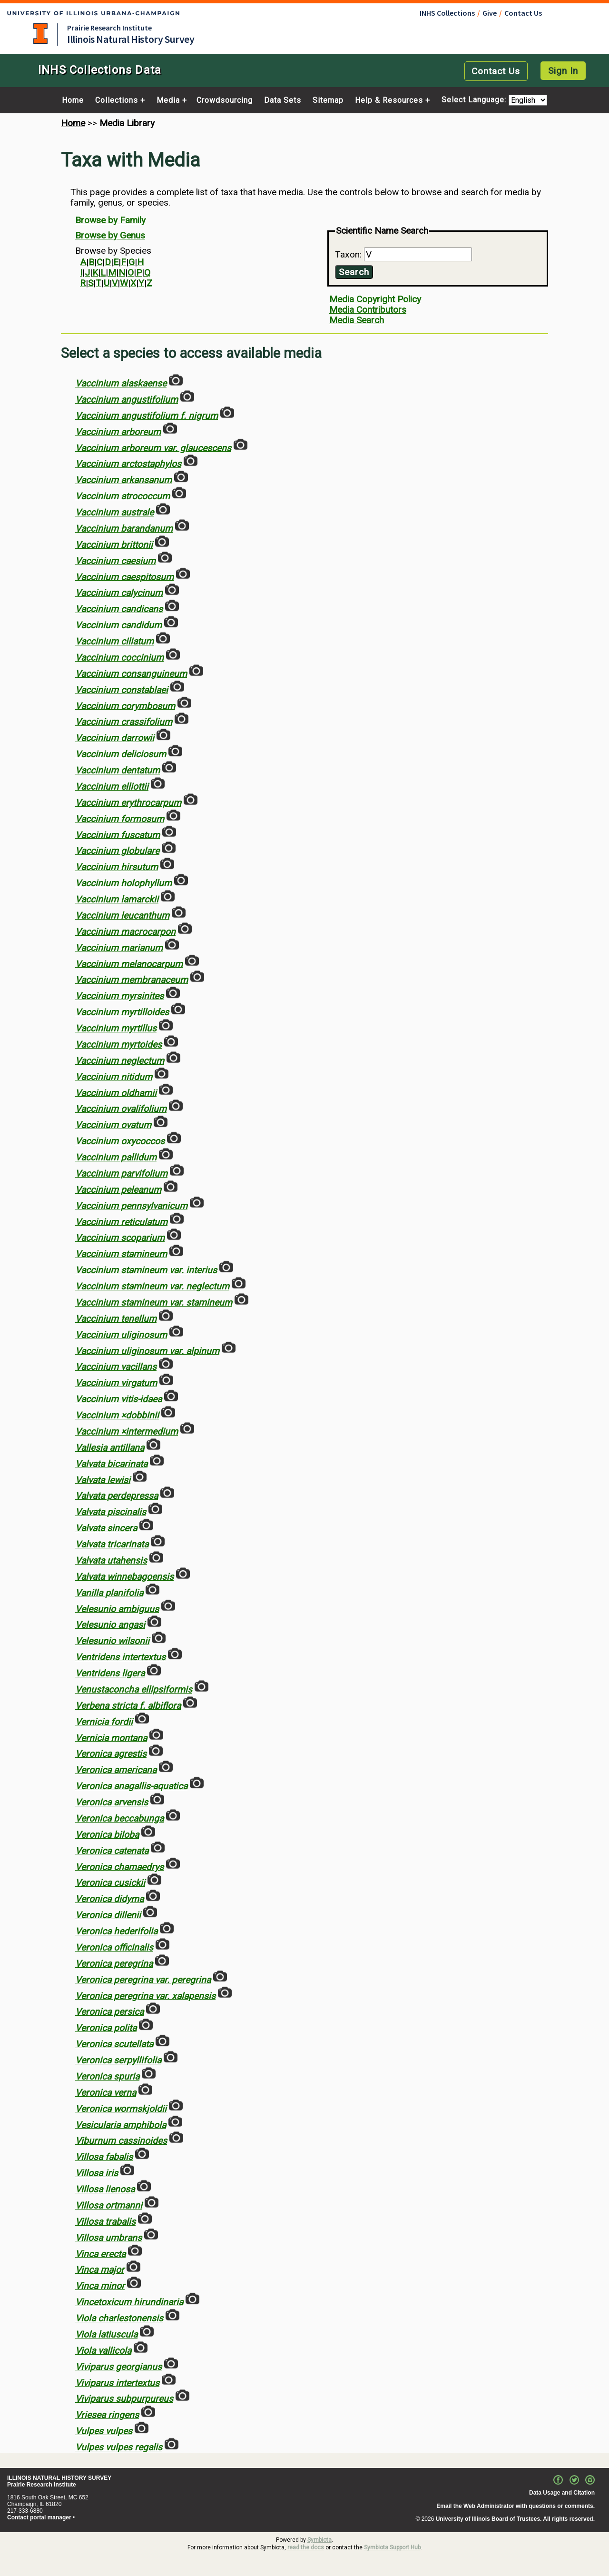 Image resolution: width=609 pixels, height=2576 pixels. What do you see at coordinates (563, 70) in the screenshot?
I see `Sign In` at bounding box center [563, 70].